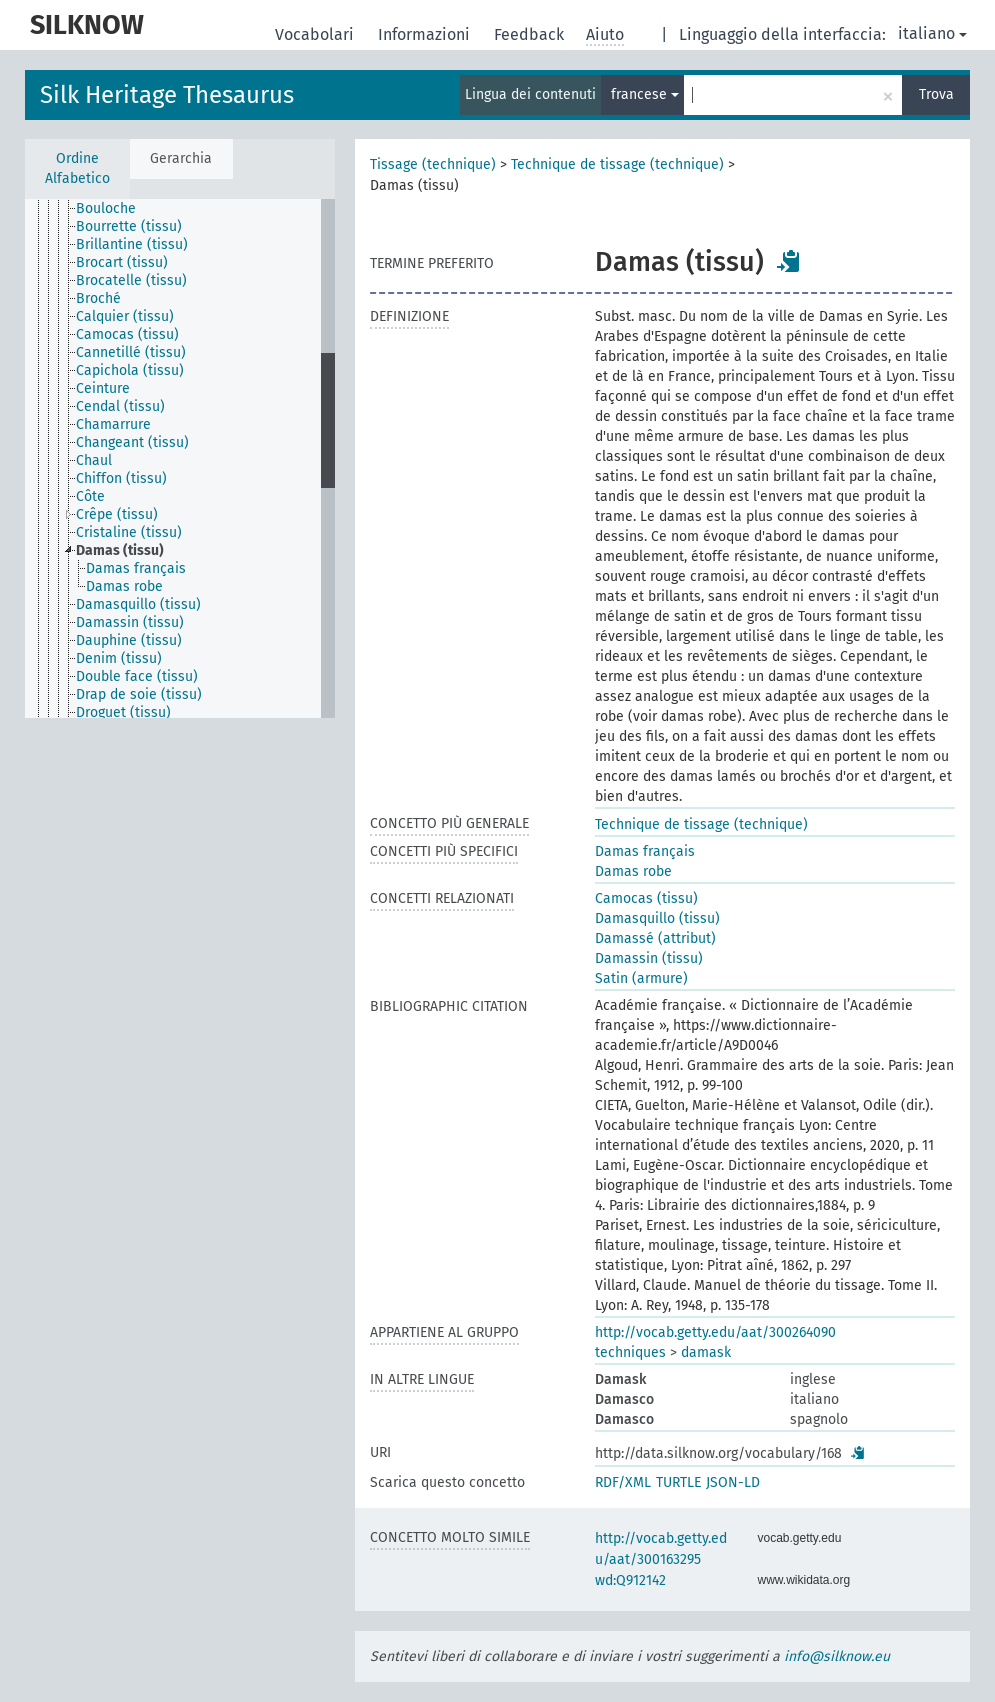  What do you see at coordinates (657, 918) in the screenshot?
I see `Damasquillo (tissu)` at bounding box center [657, 918].